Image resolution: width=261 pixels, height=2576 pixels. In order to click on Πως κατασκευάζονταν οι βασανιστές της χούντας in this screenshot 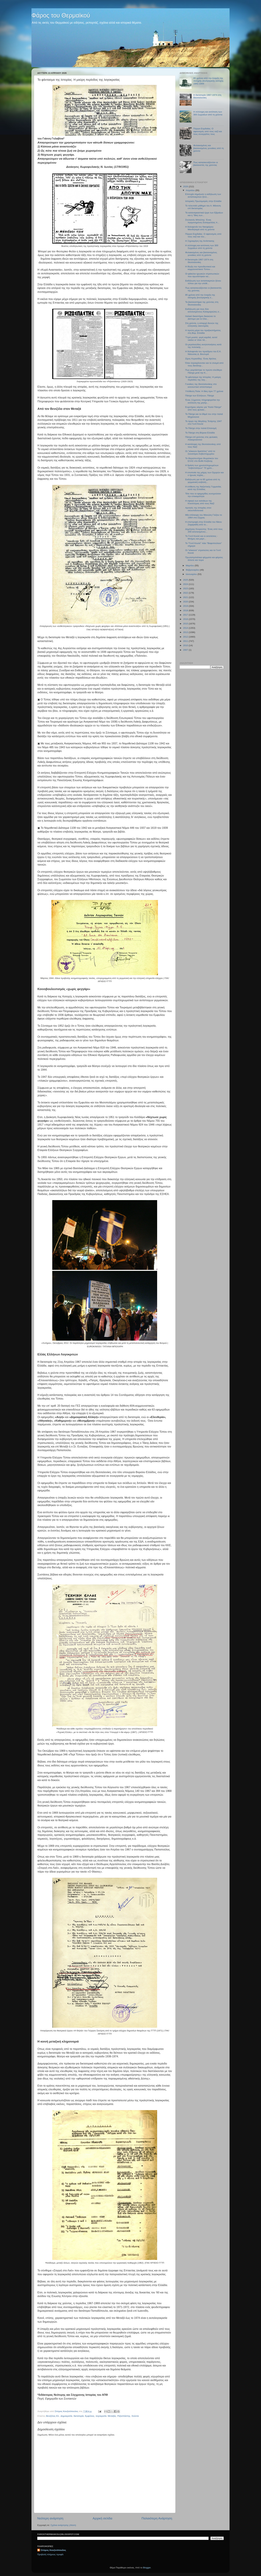, I will do `click(205, 163)`.